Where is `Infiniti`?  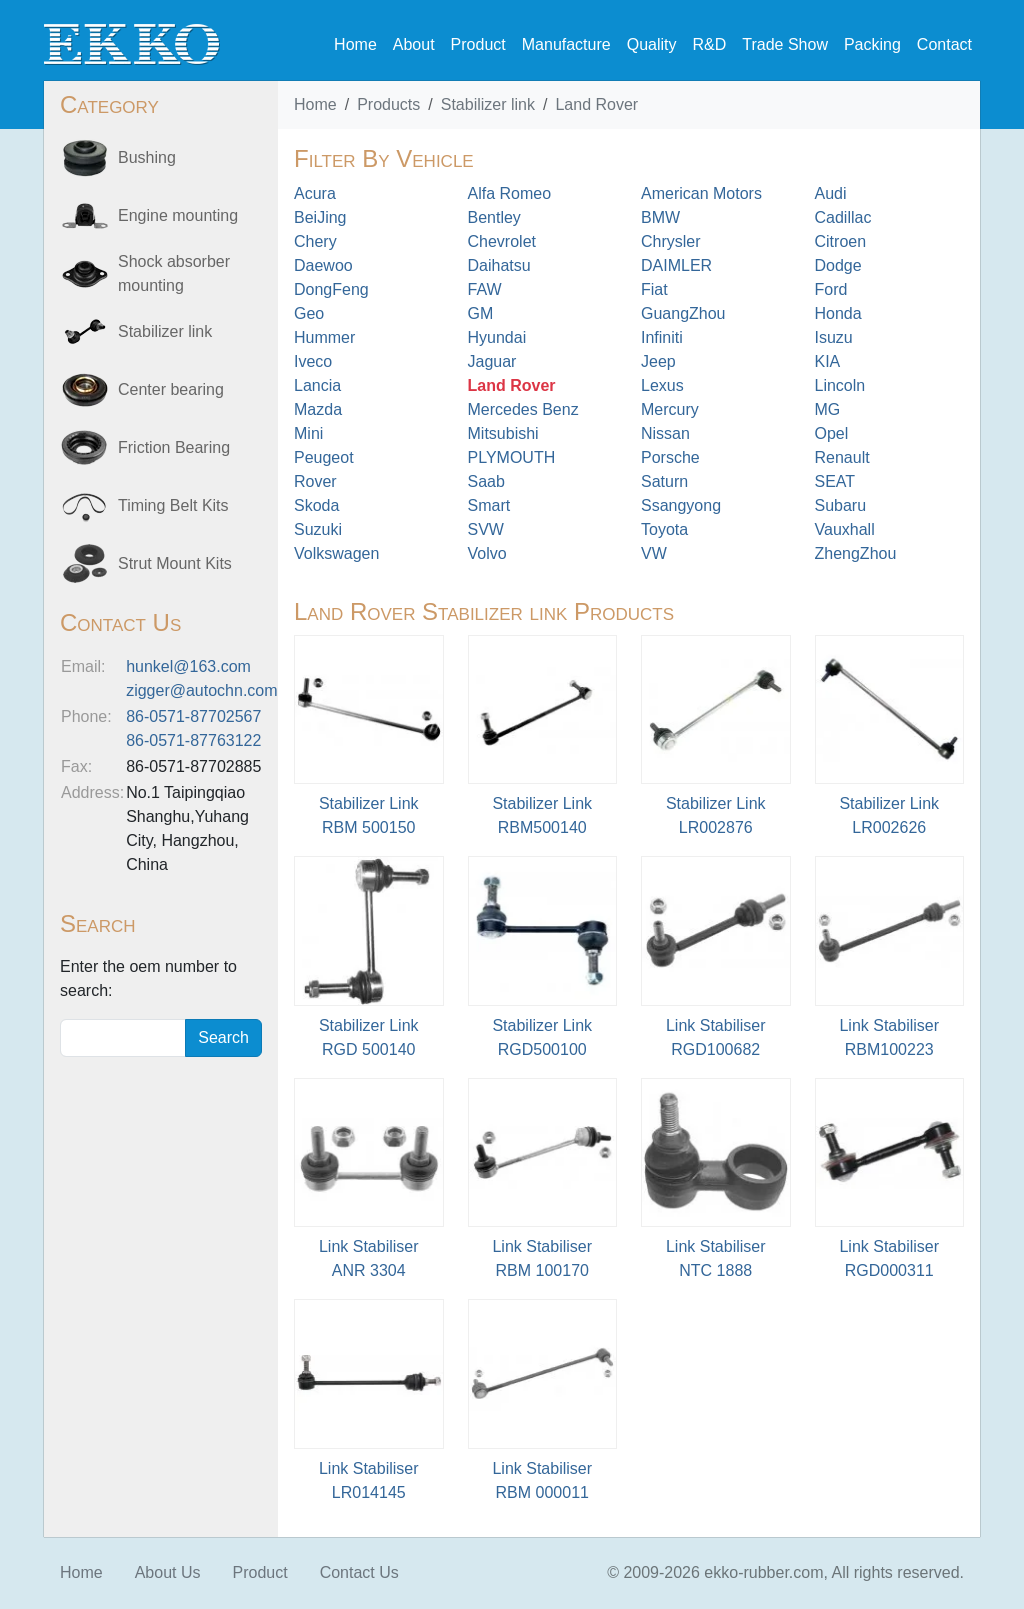
Infiniti is located at coordinates (662, 337).